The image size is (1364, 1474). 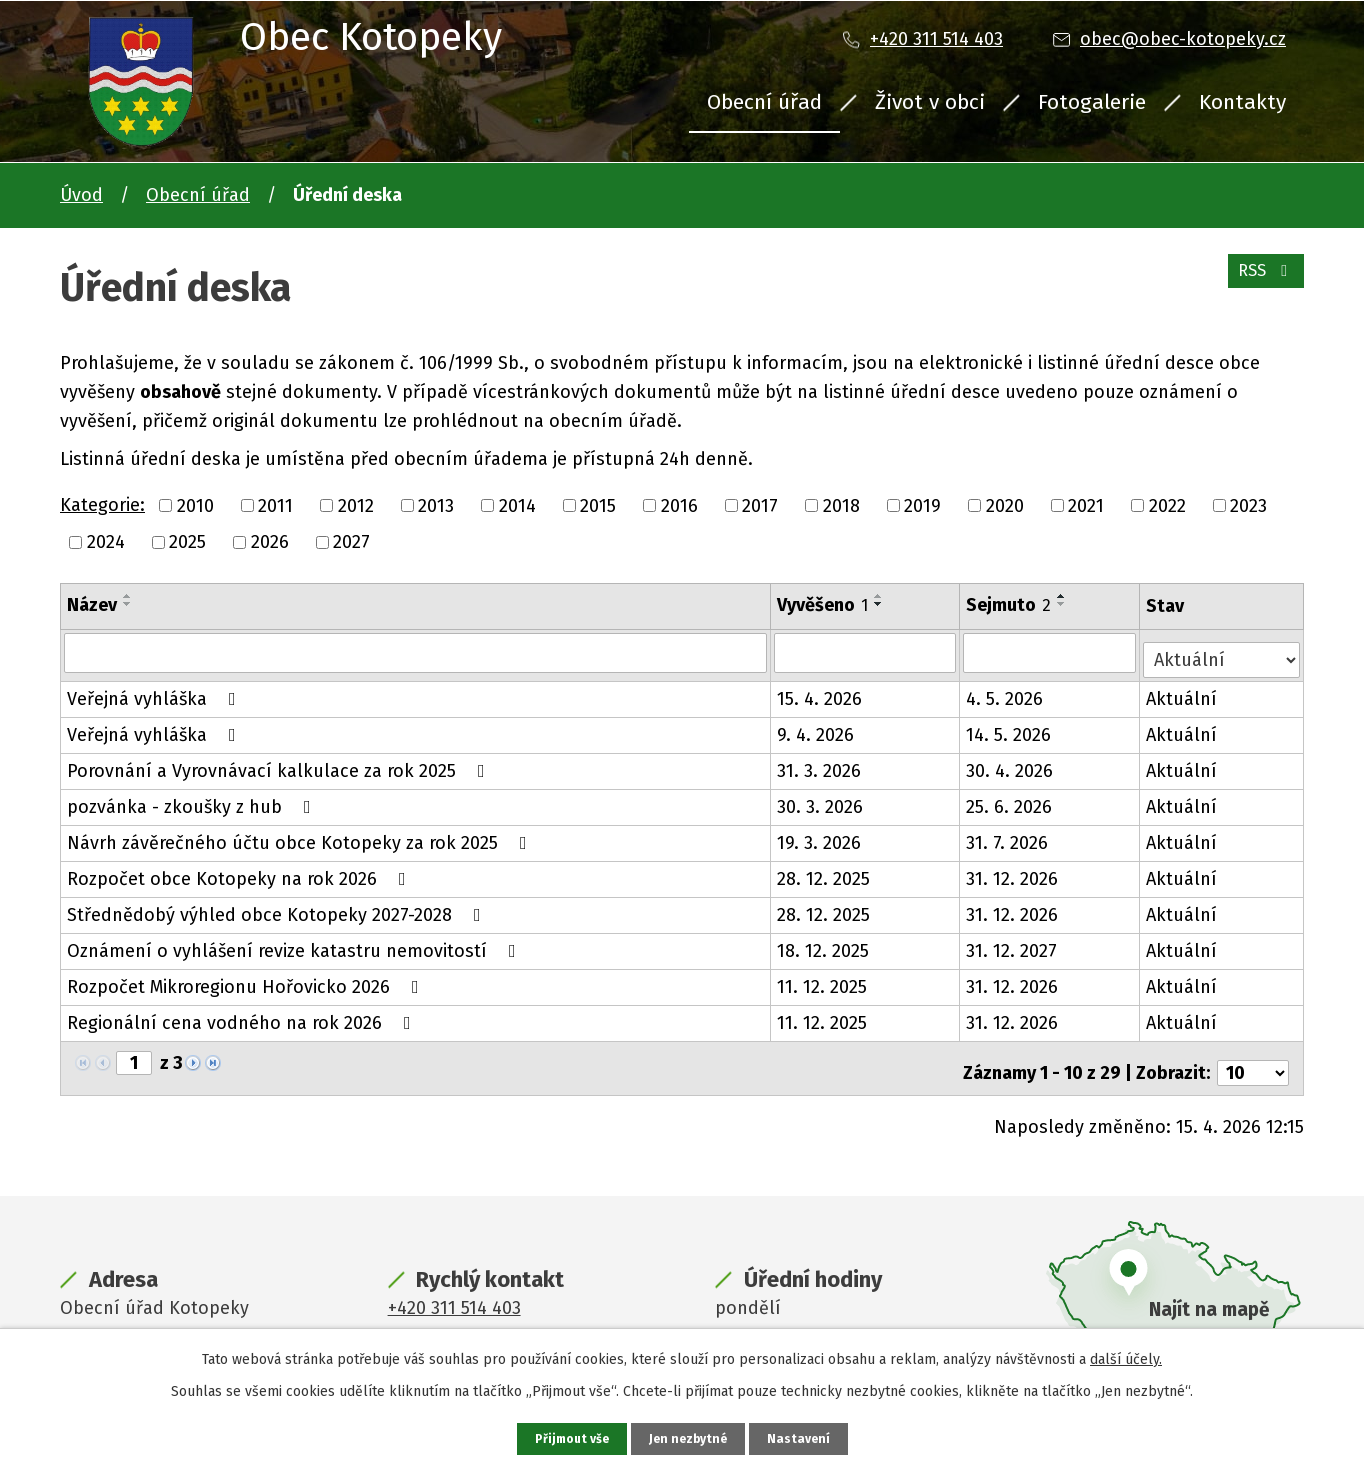 I want to click on 2016, so click(x=679, y=505).